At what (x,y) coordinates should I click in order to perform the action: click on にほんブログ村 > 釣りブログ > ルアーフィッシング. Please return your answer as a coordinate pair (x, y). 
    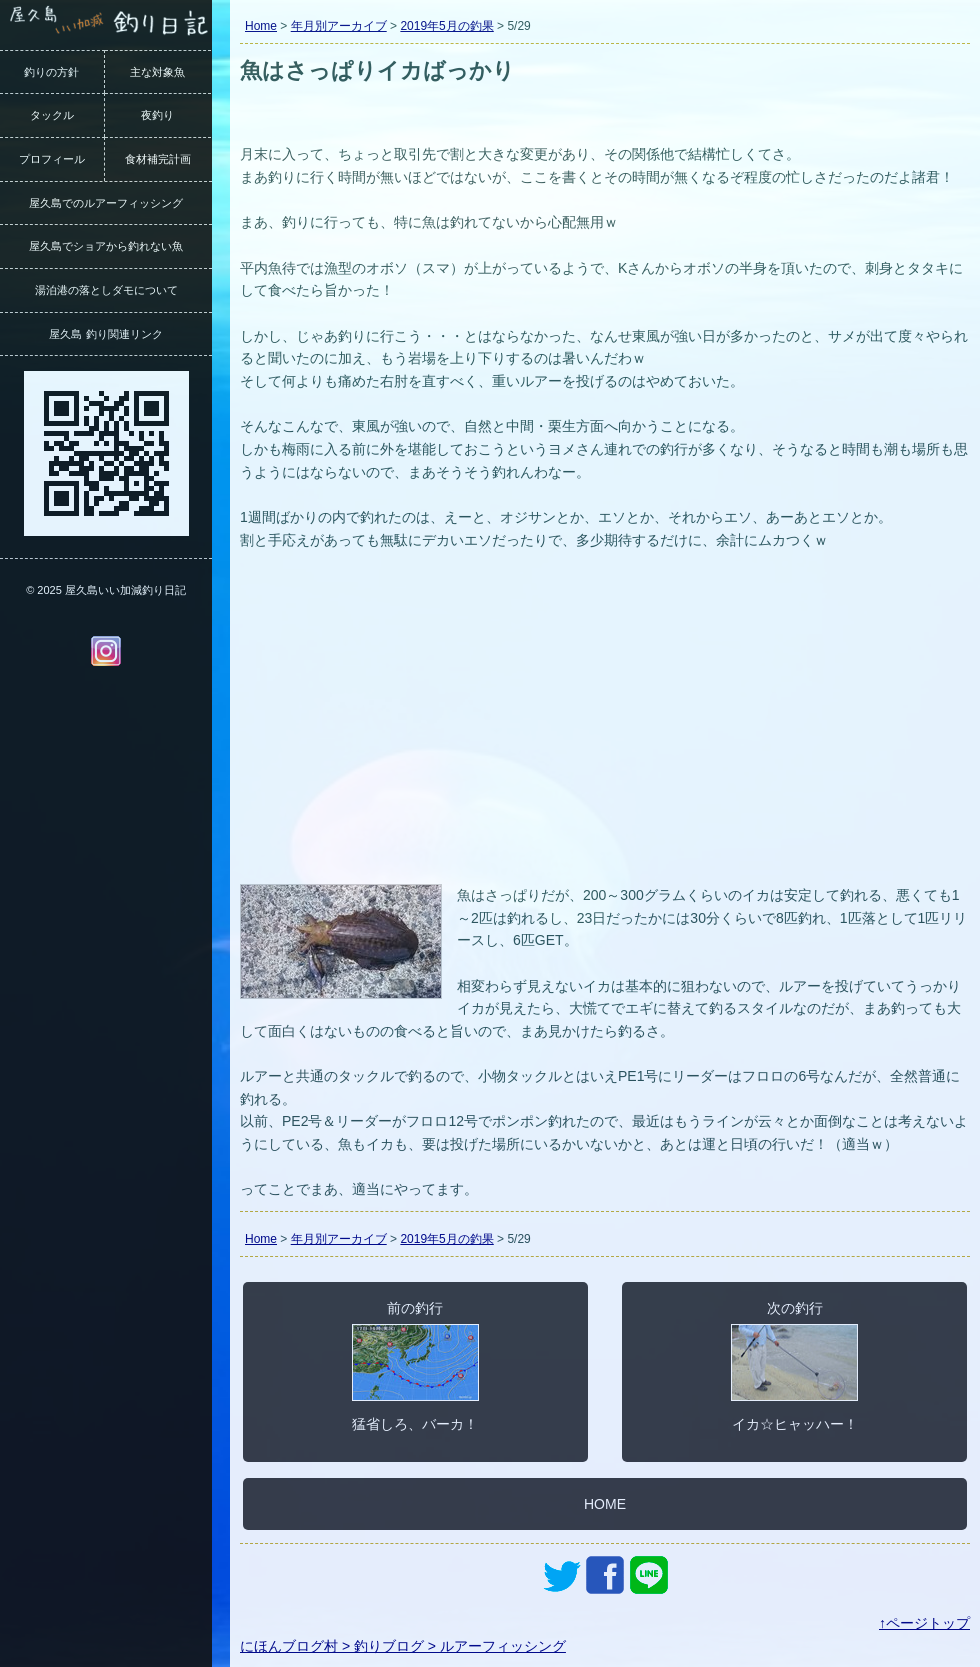
    Looking at the image, I should click on (403, 1646).